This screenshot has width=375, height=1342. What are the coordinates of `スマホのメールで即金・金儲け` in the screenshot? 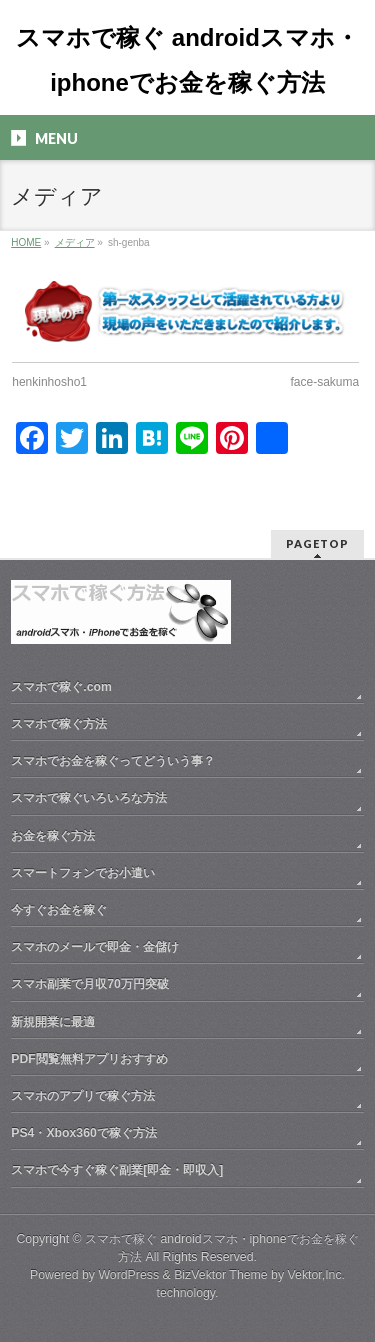 It's located at (95, 947).